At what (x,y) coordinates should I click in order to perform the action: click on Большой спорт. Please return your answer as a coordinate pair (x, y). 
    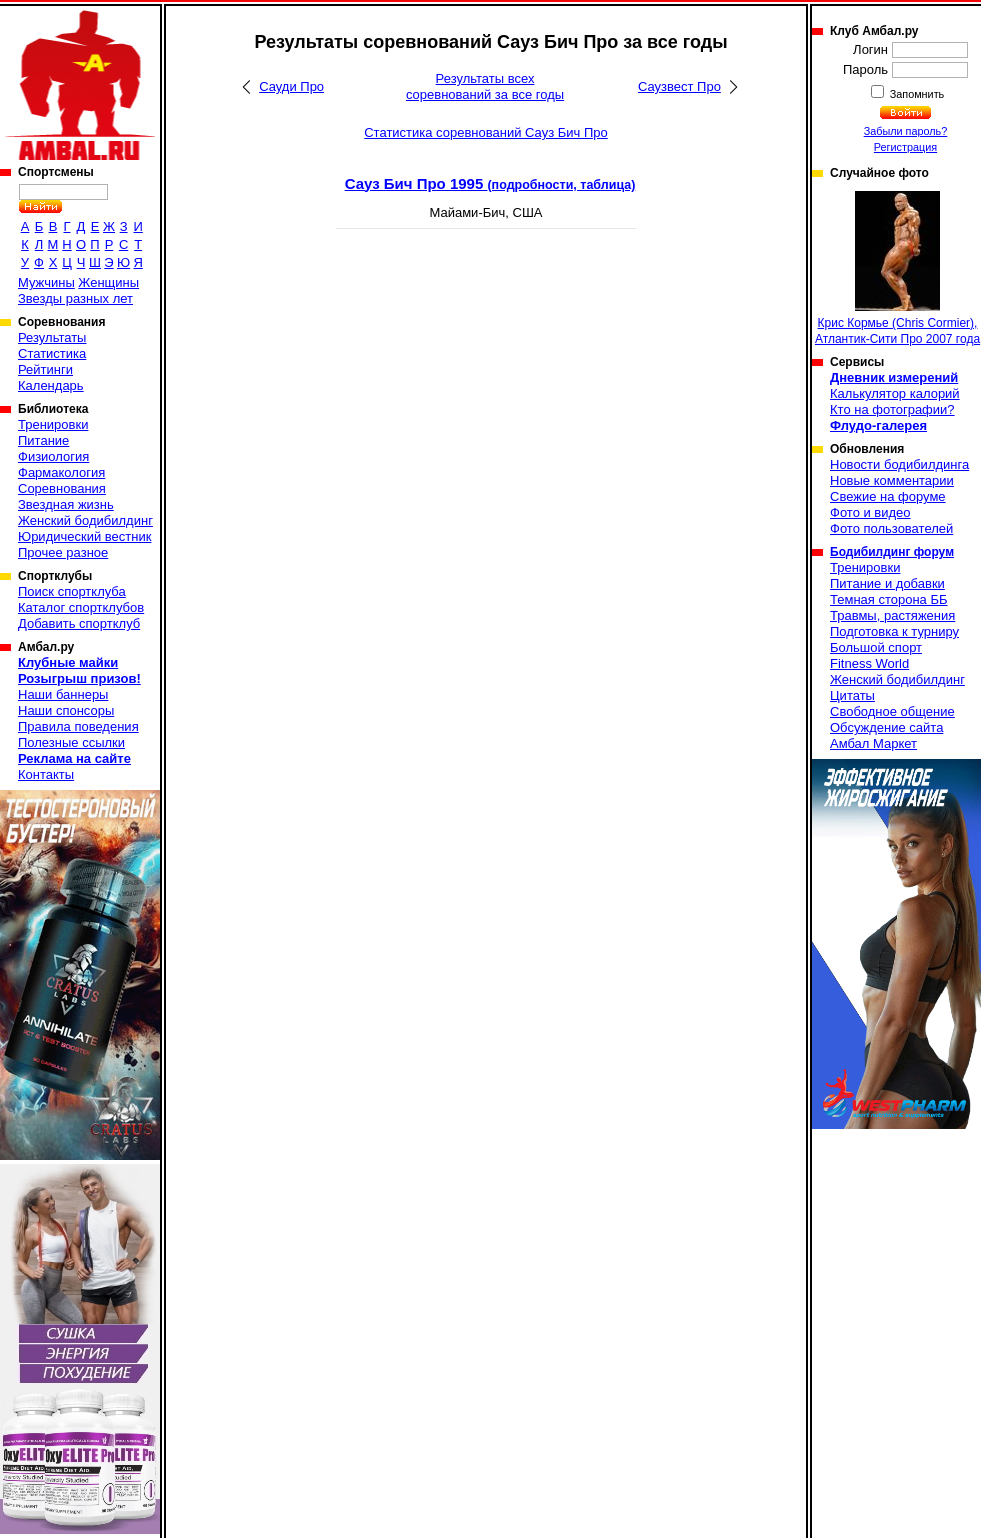
    Looking at the image, I should click on (876, 647).